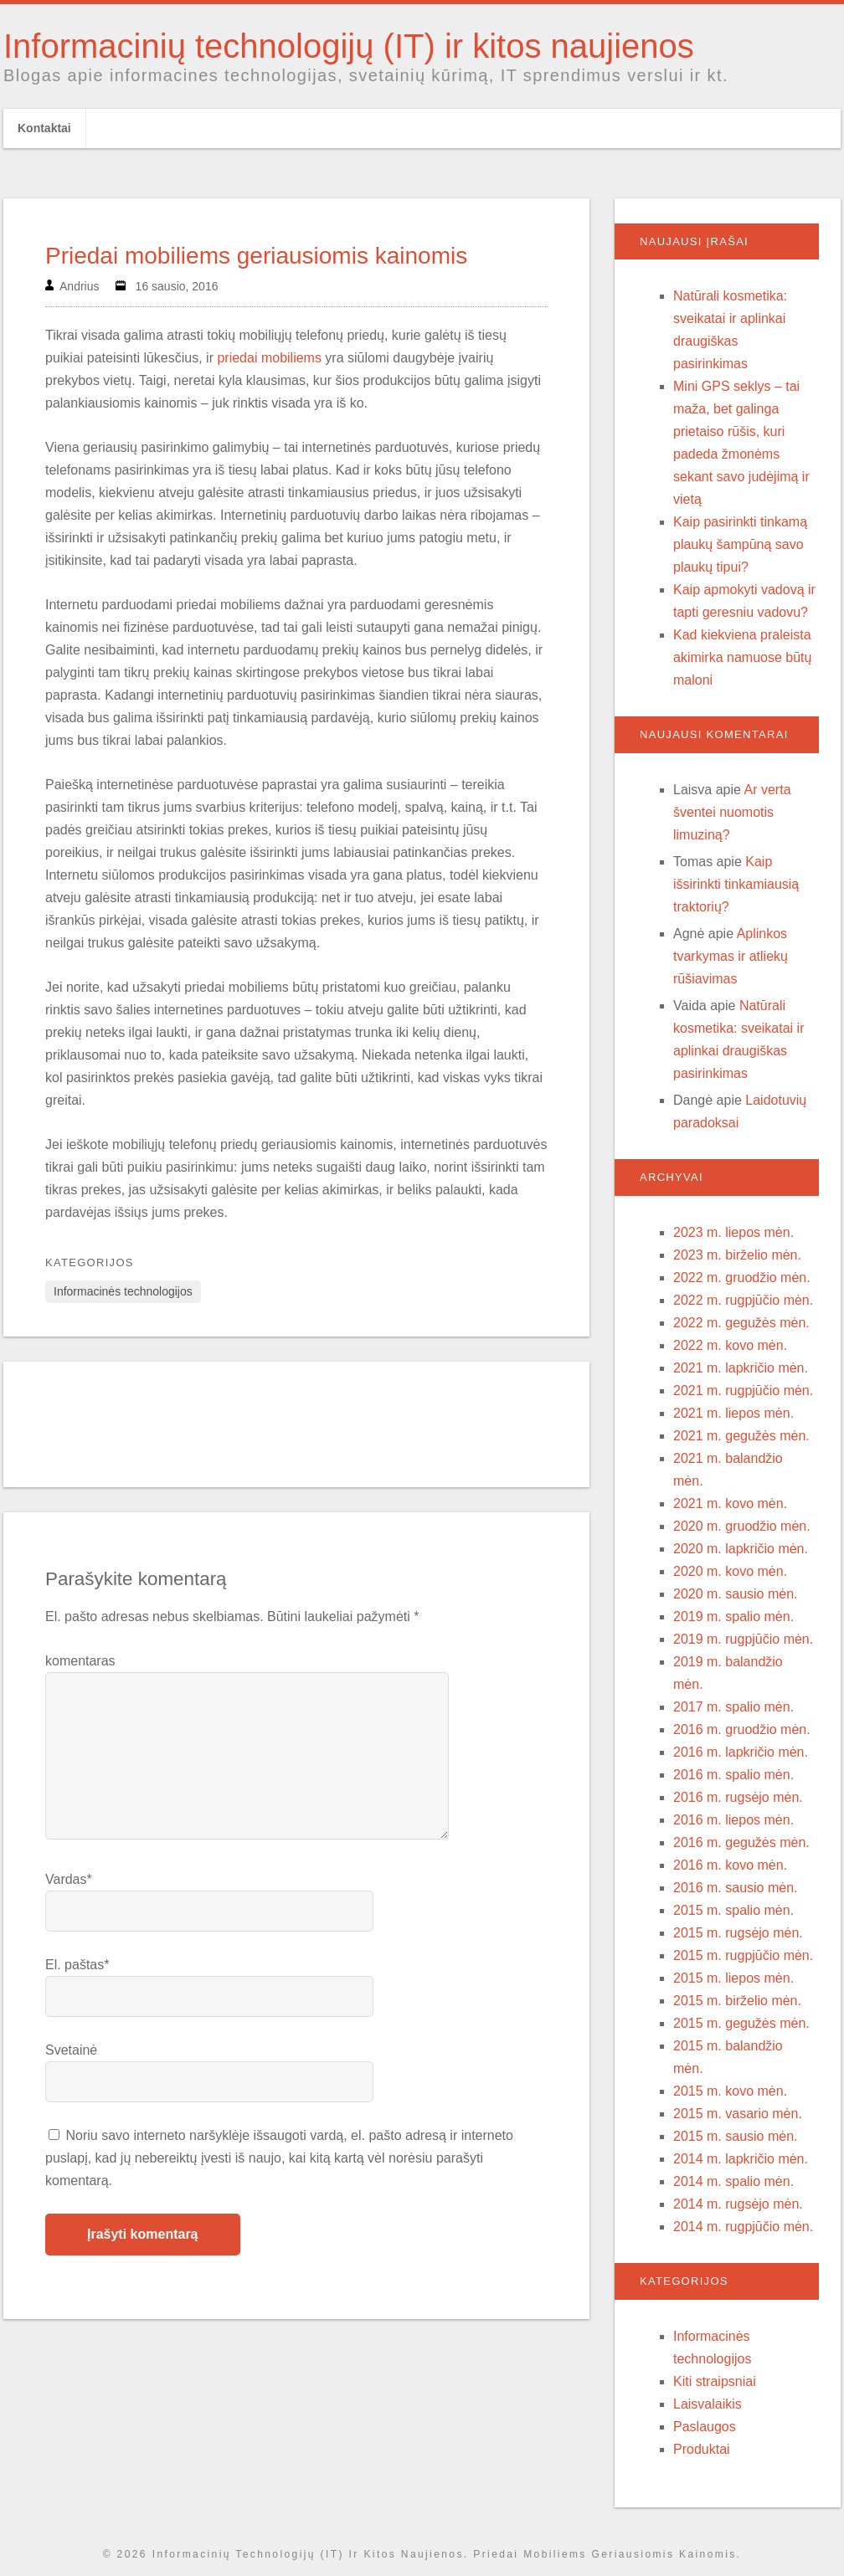 The width and height of the screenshot is (844, 2576). Describe the element at coordinates (80, 1661) in the screenshot. I see `komentaras` at that location.